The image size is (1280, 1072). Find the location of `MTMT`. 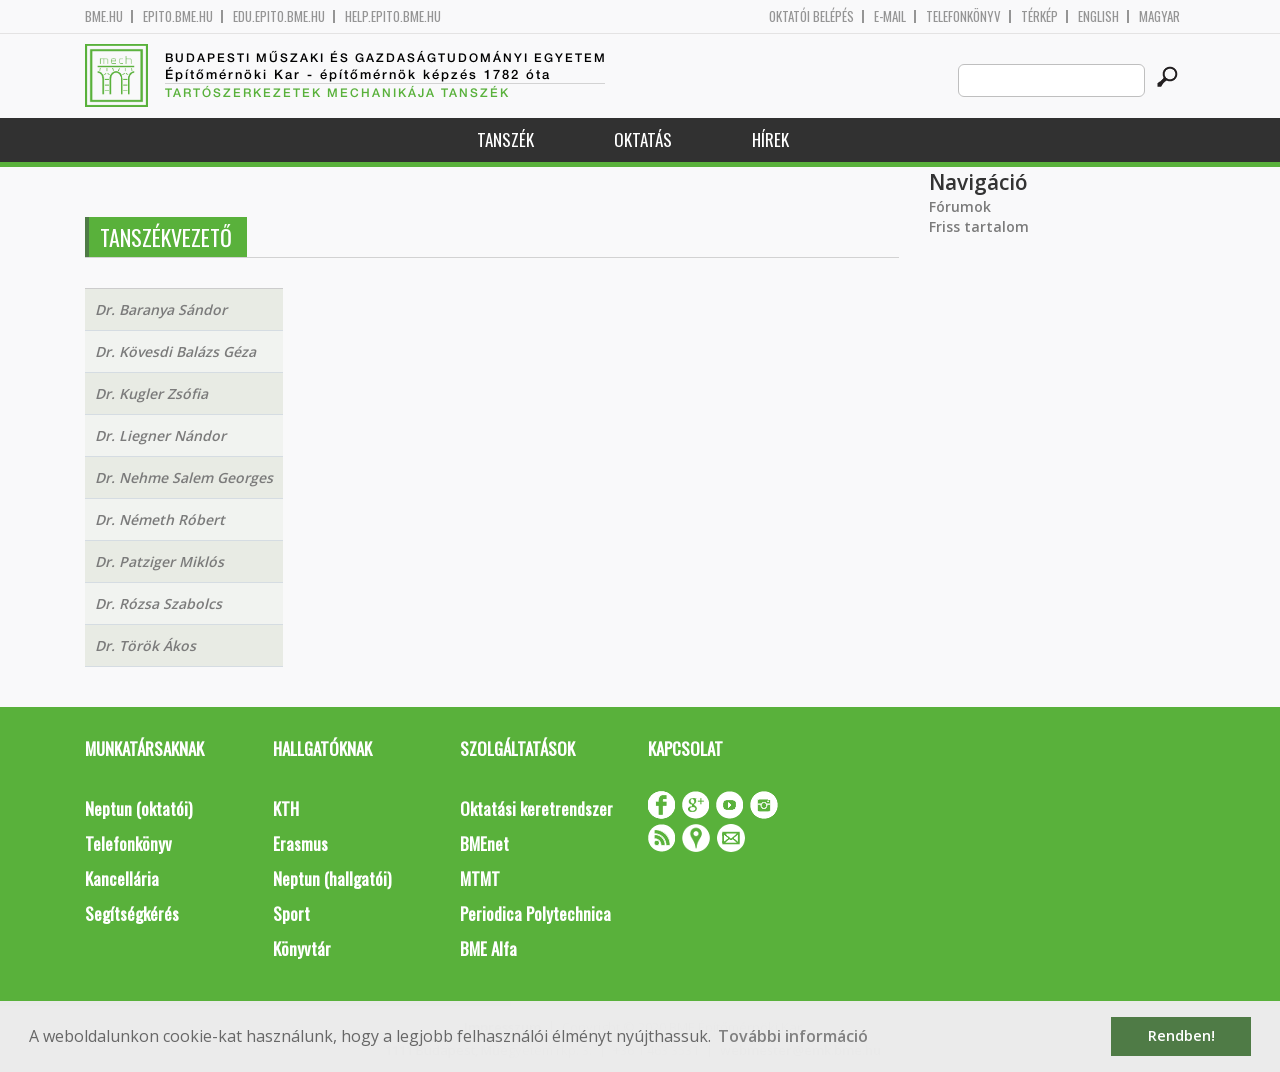

MTMT is located at coordinates (480, 878).